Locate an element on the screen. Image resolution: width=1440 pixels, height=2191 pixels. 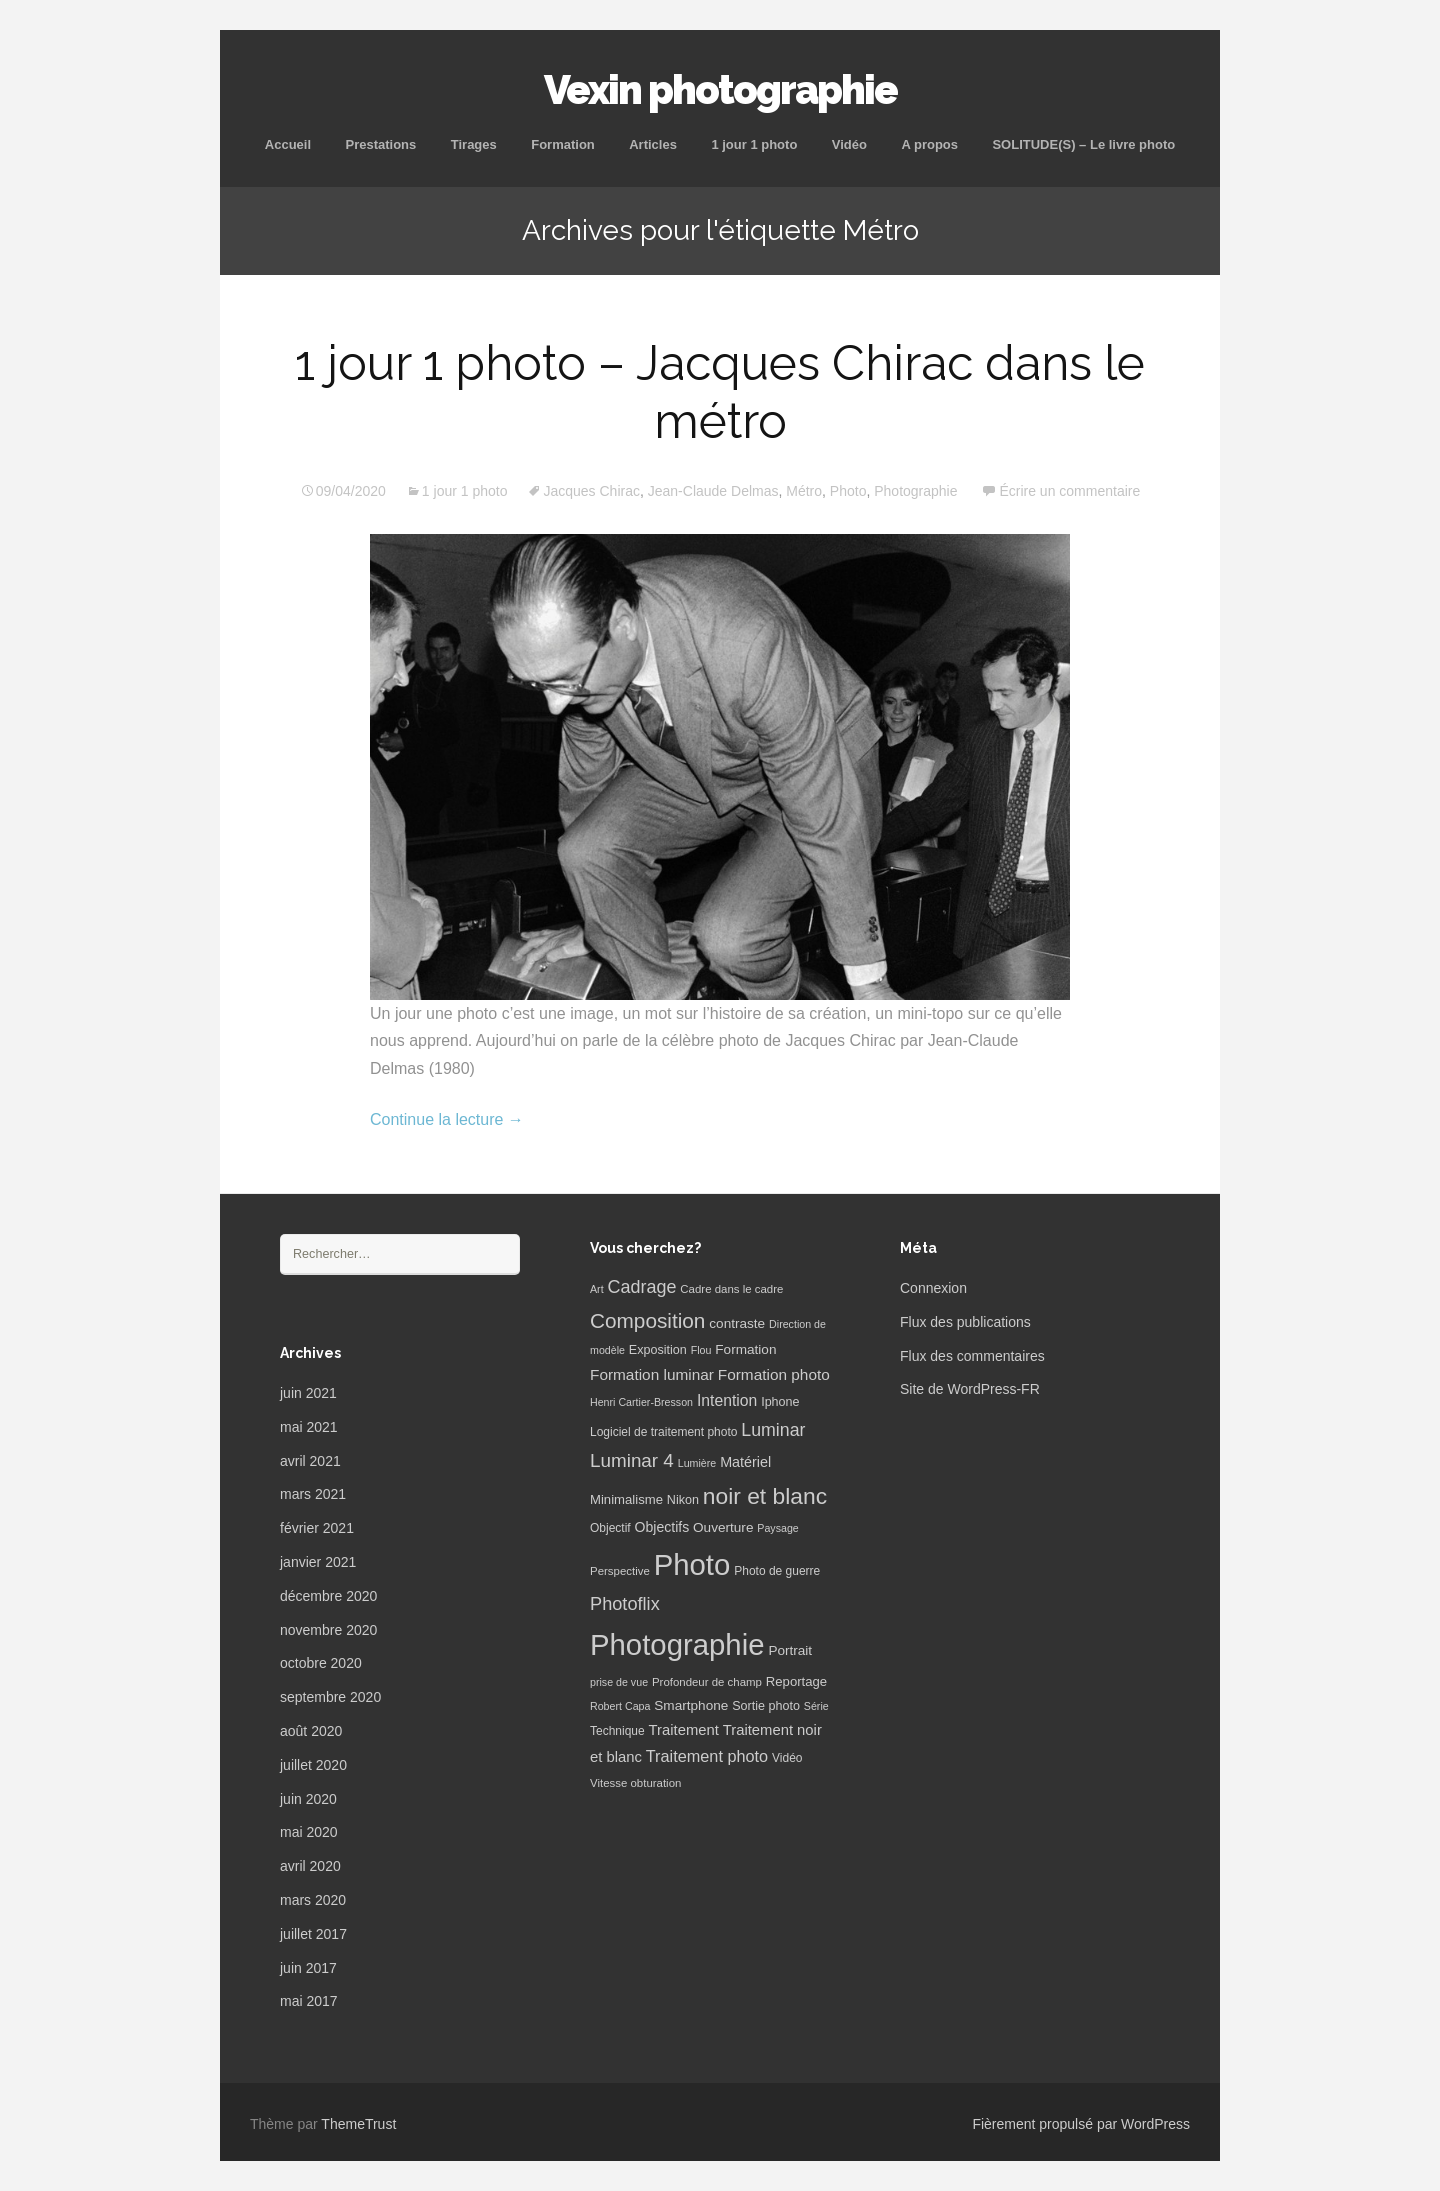
août 2020 is located at coordinates (311, 1731).